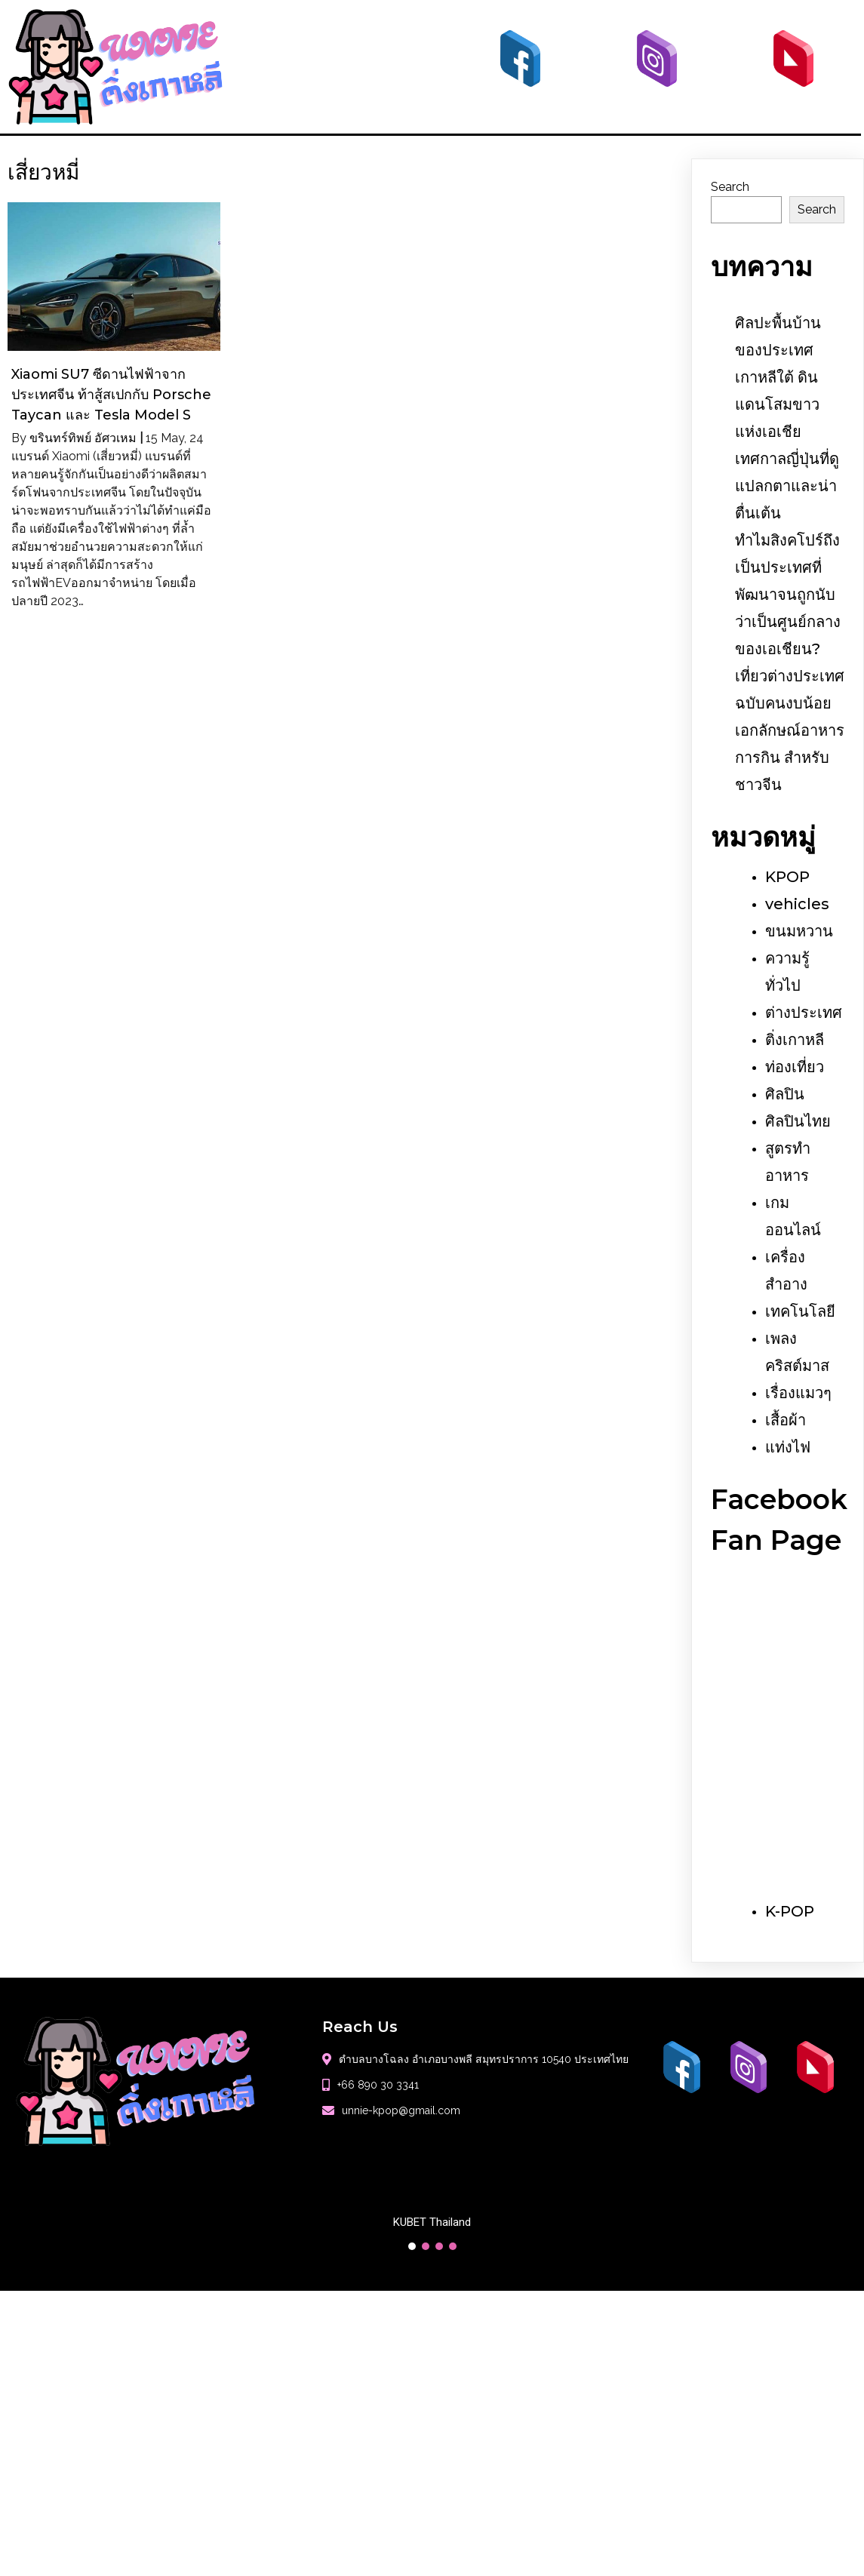  I want to click on เรื่องแมวๆ, so click(798, 1393).